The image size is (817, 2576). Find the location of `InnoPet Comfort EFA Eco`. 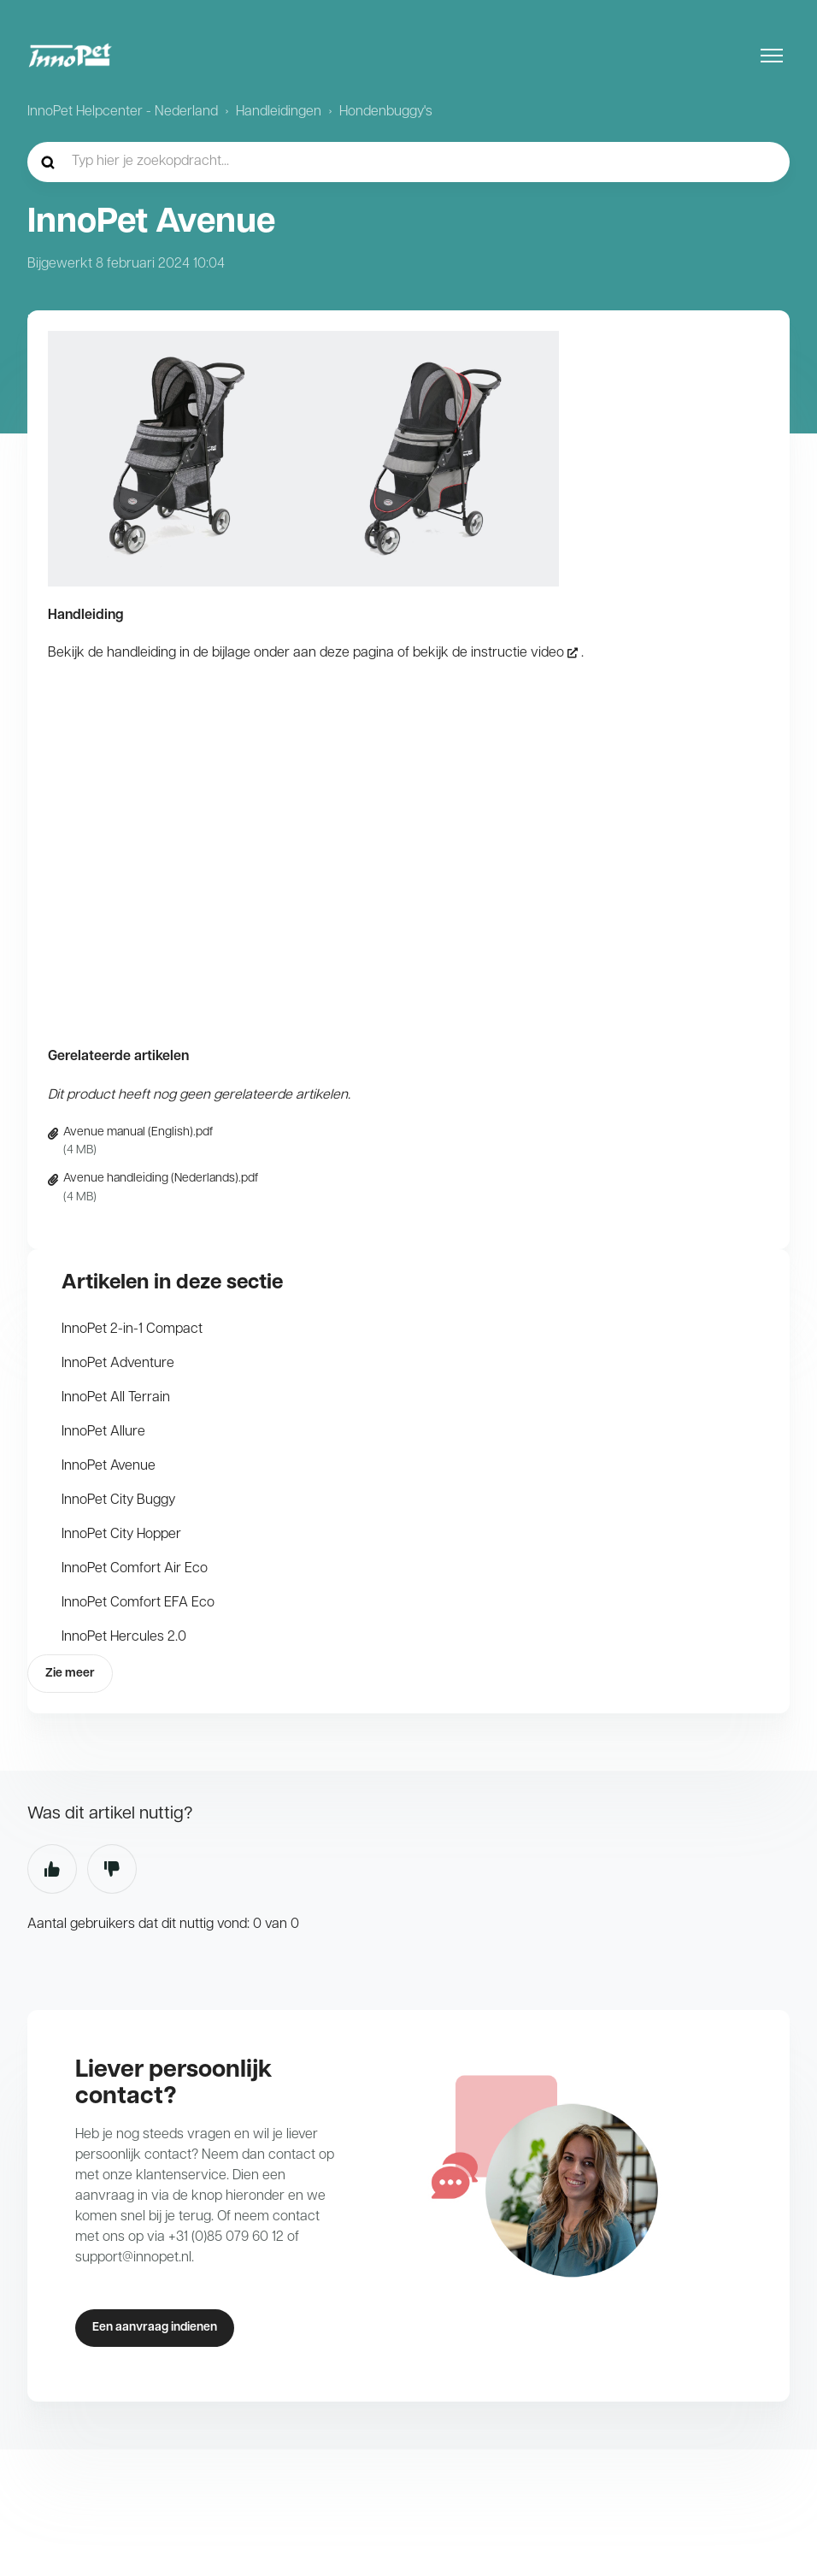

InnoPet Comfort EFA Eco is located at coordinates (138, 1603).